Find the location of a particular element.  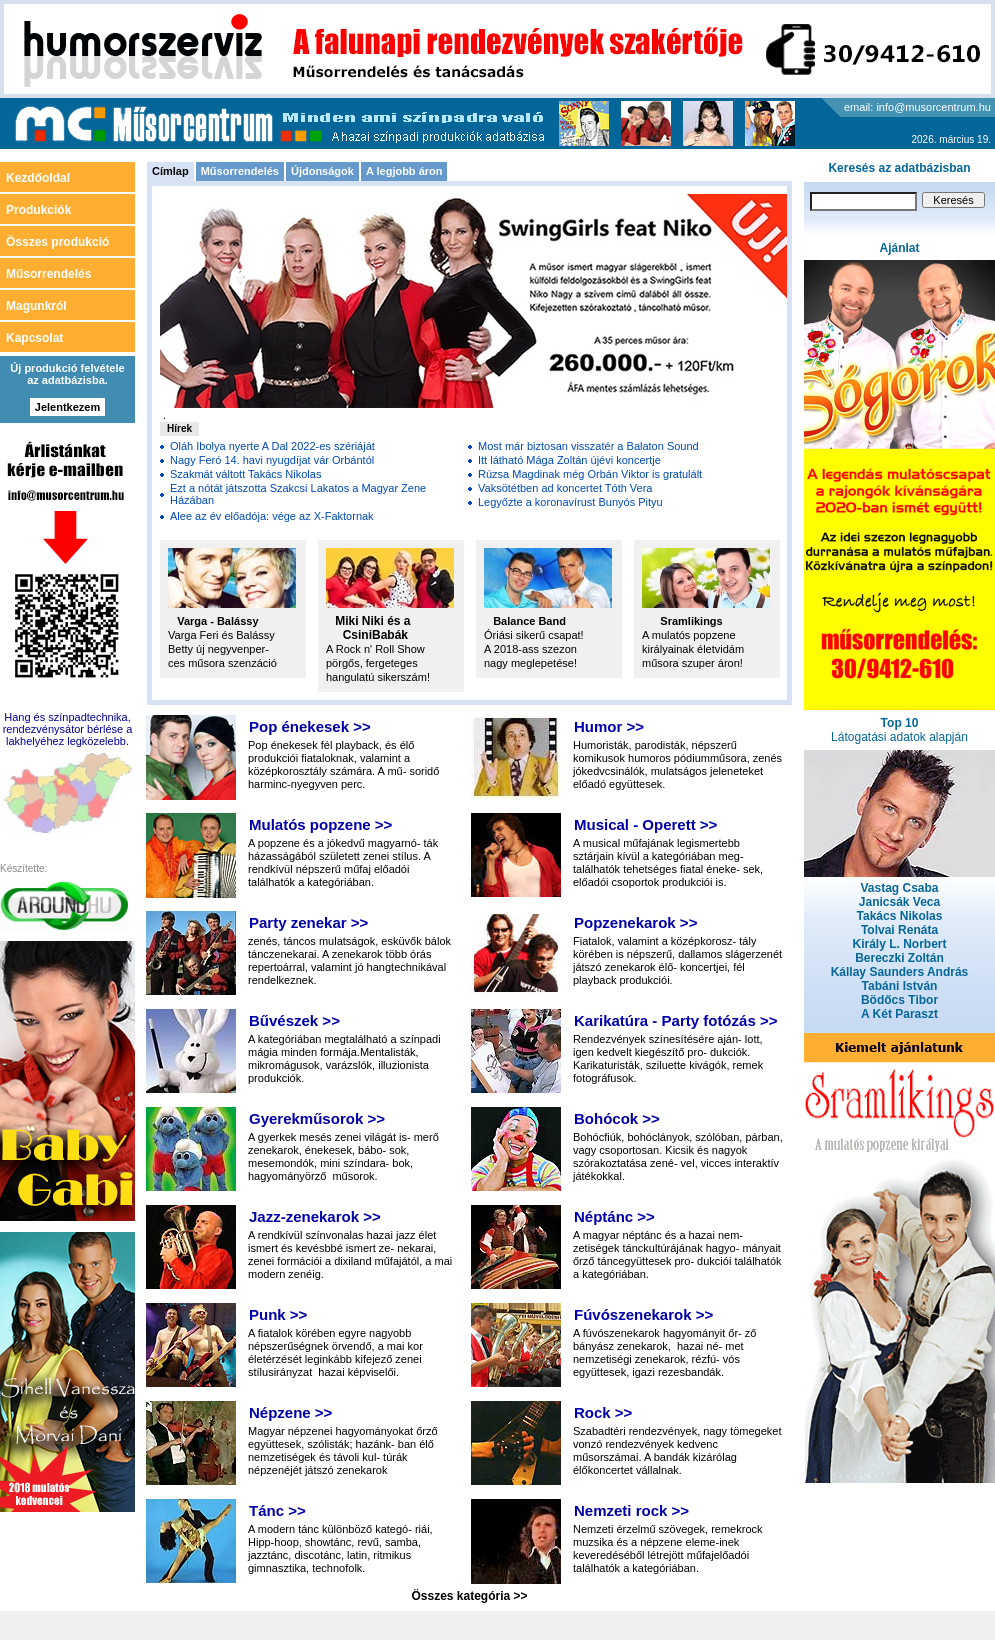

Kezdőoldal is located at coordinates (38, 178).